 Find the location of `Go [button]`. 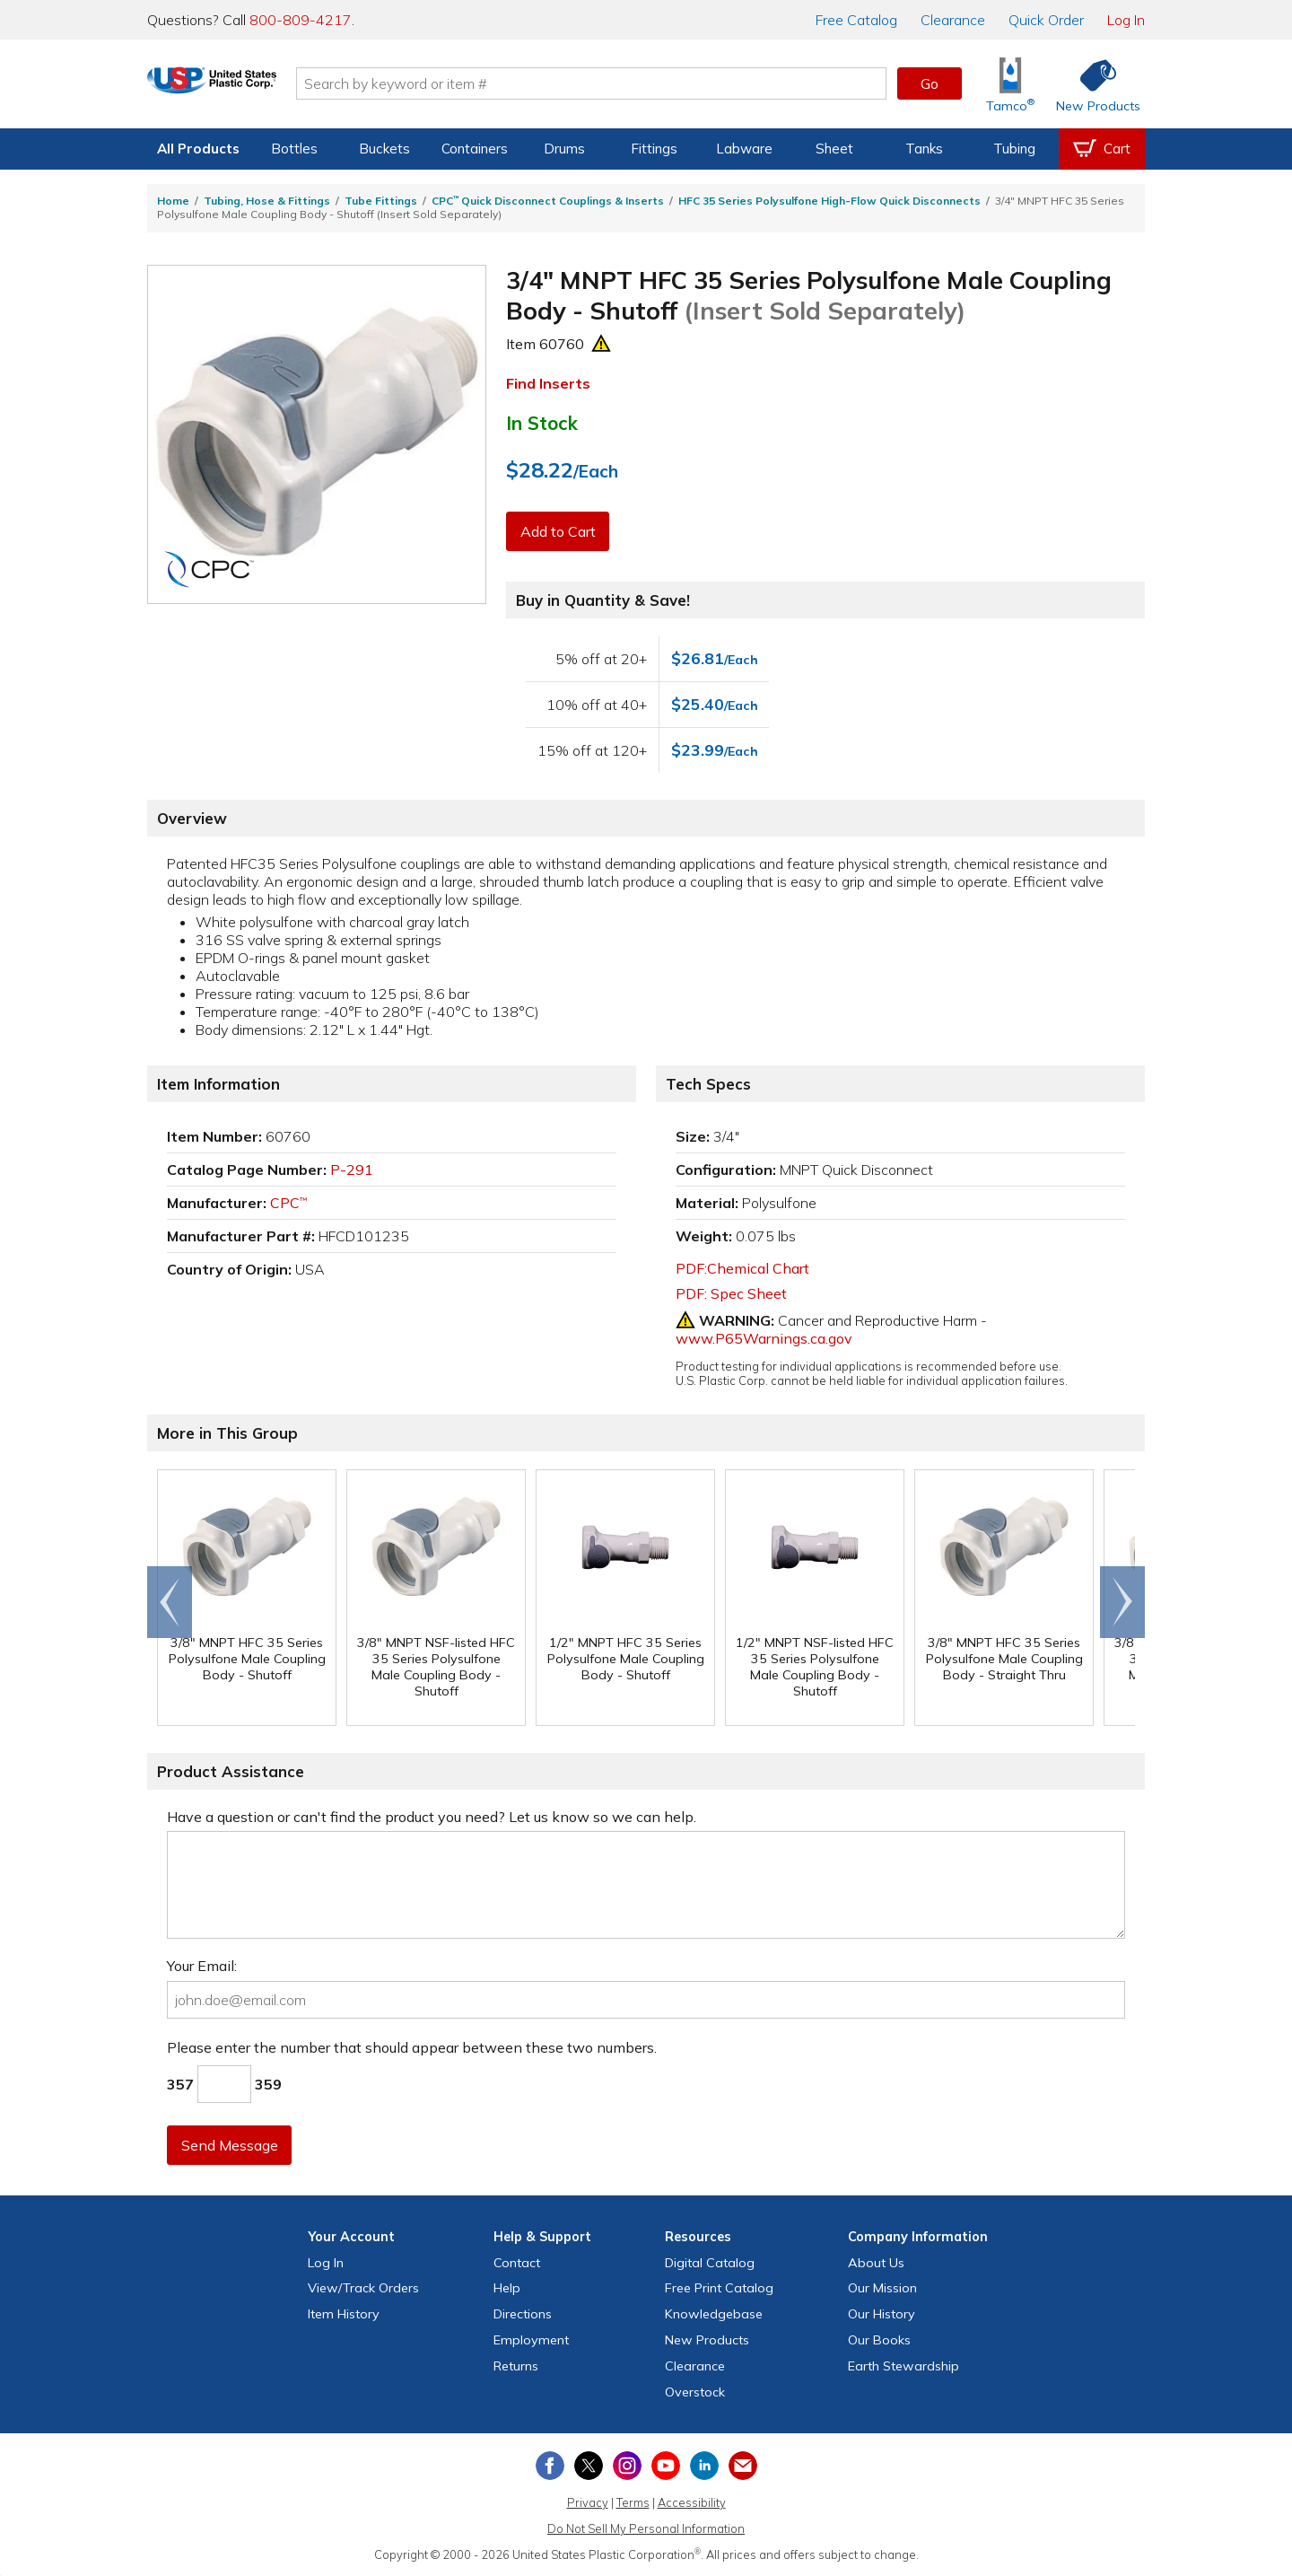

Go [button] is located at coordinates (929, 83).